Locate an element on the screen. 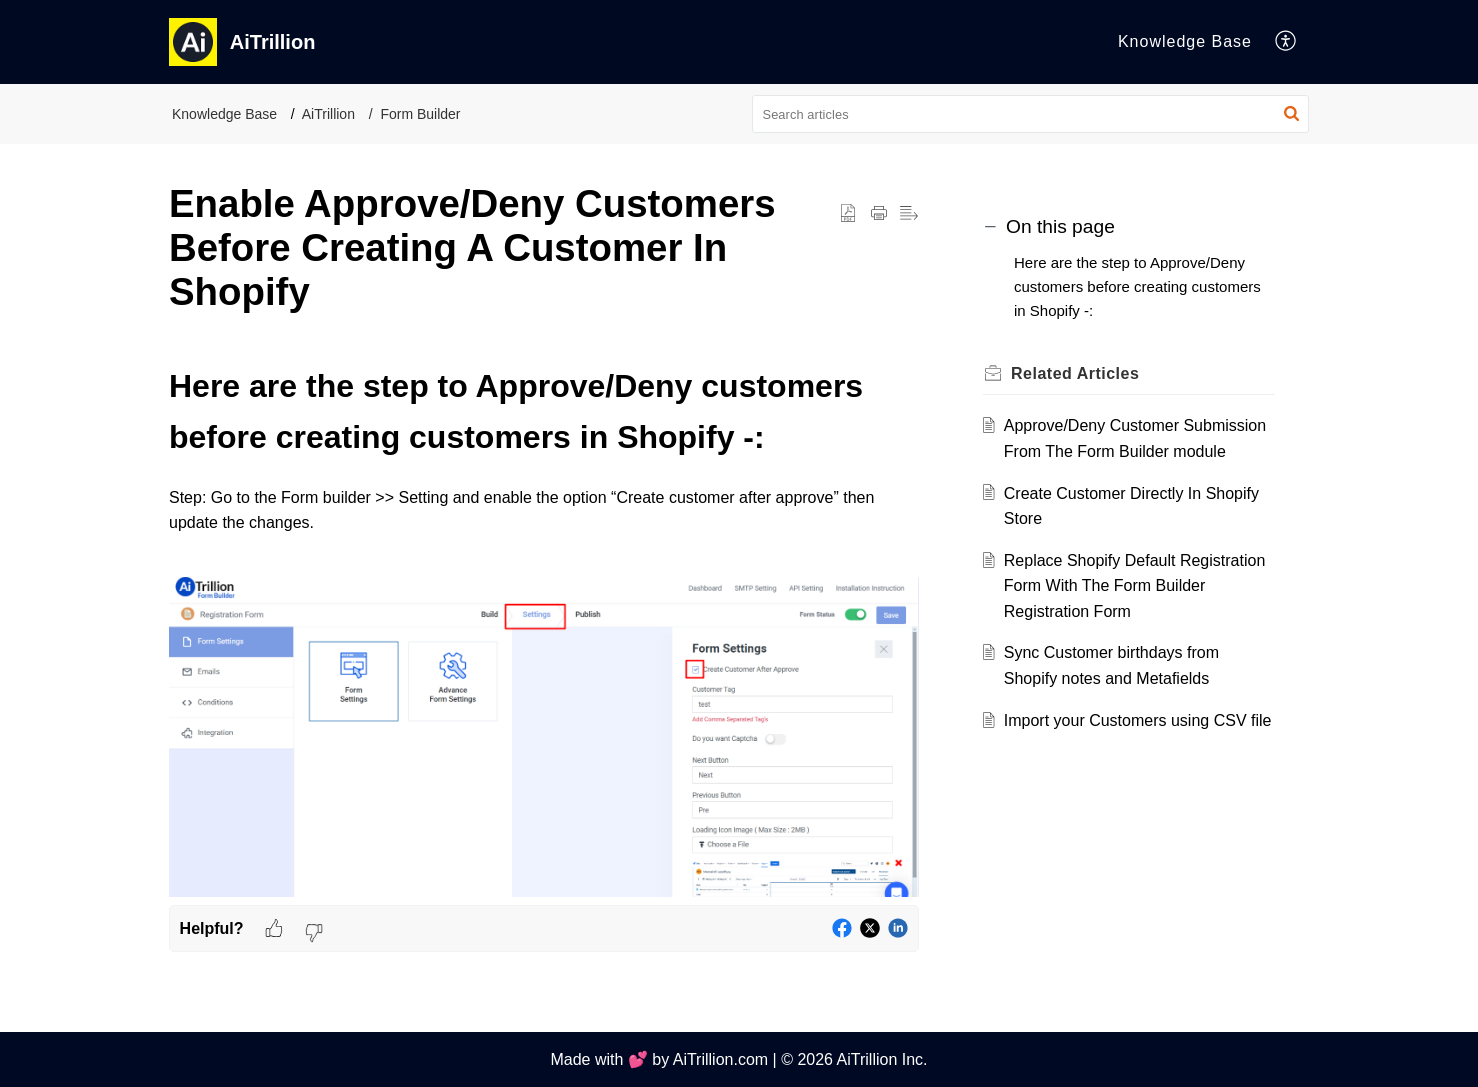 This screenshot has width=1478, height=1087. Related [heading] is located at coordinates (1075, 373).